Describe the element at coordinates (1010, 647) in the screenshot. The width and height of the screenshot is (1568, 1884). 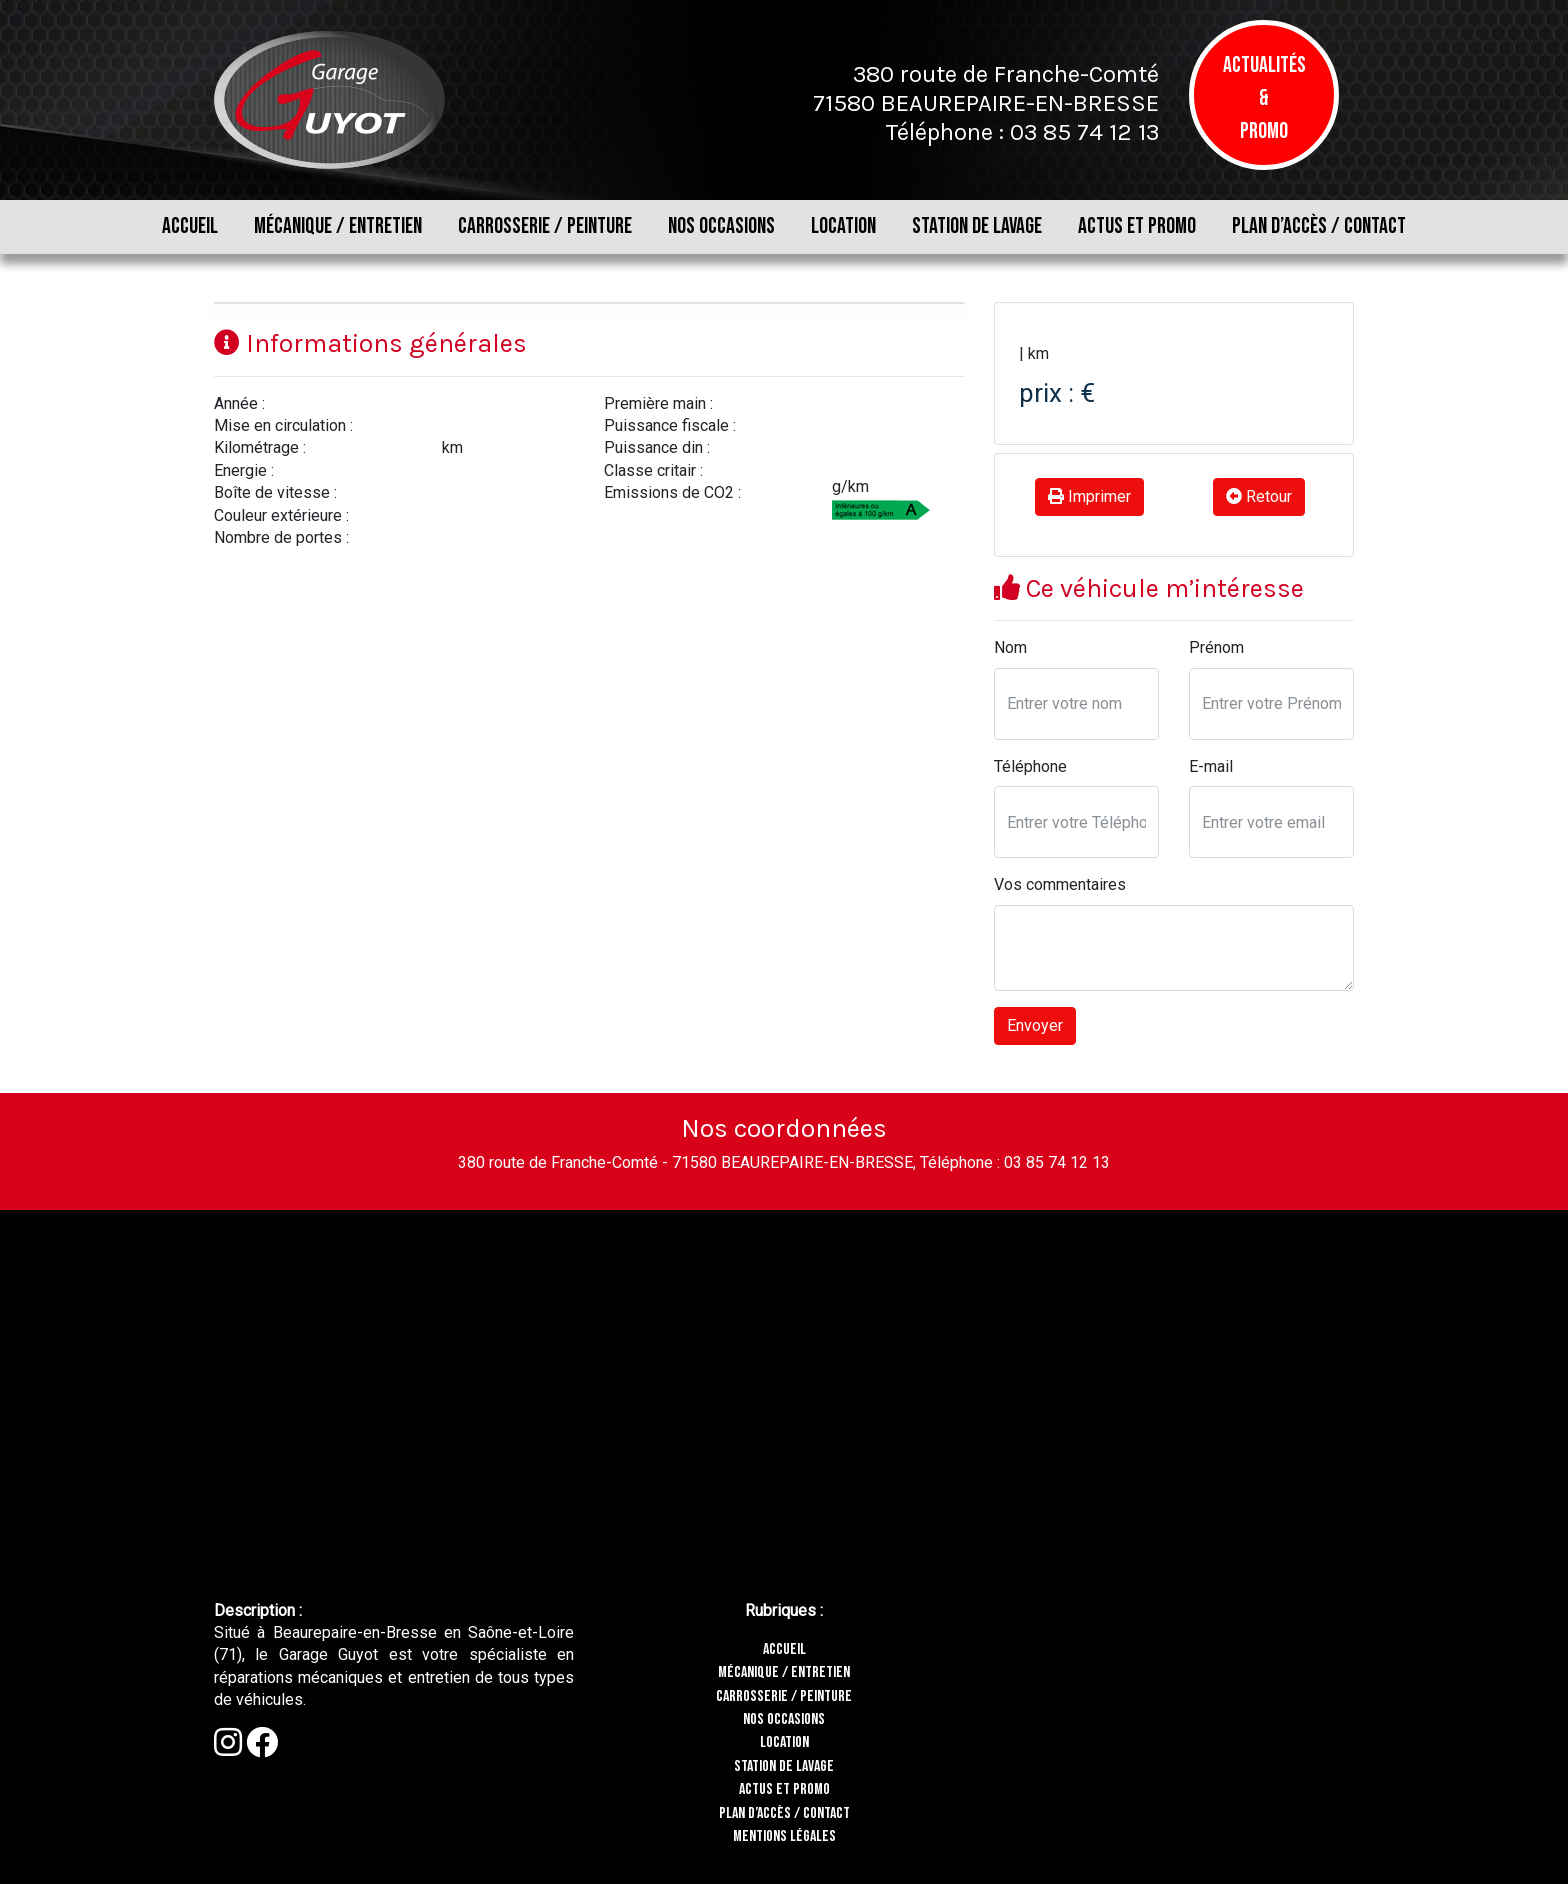
I see `Nom` at that location.